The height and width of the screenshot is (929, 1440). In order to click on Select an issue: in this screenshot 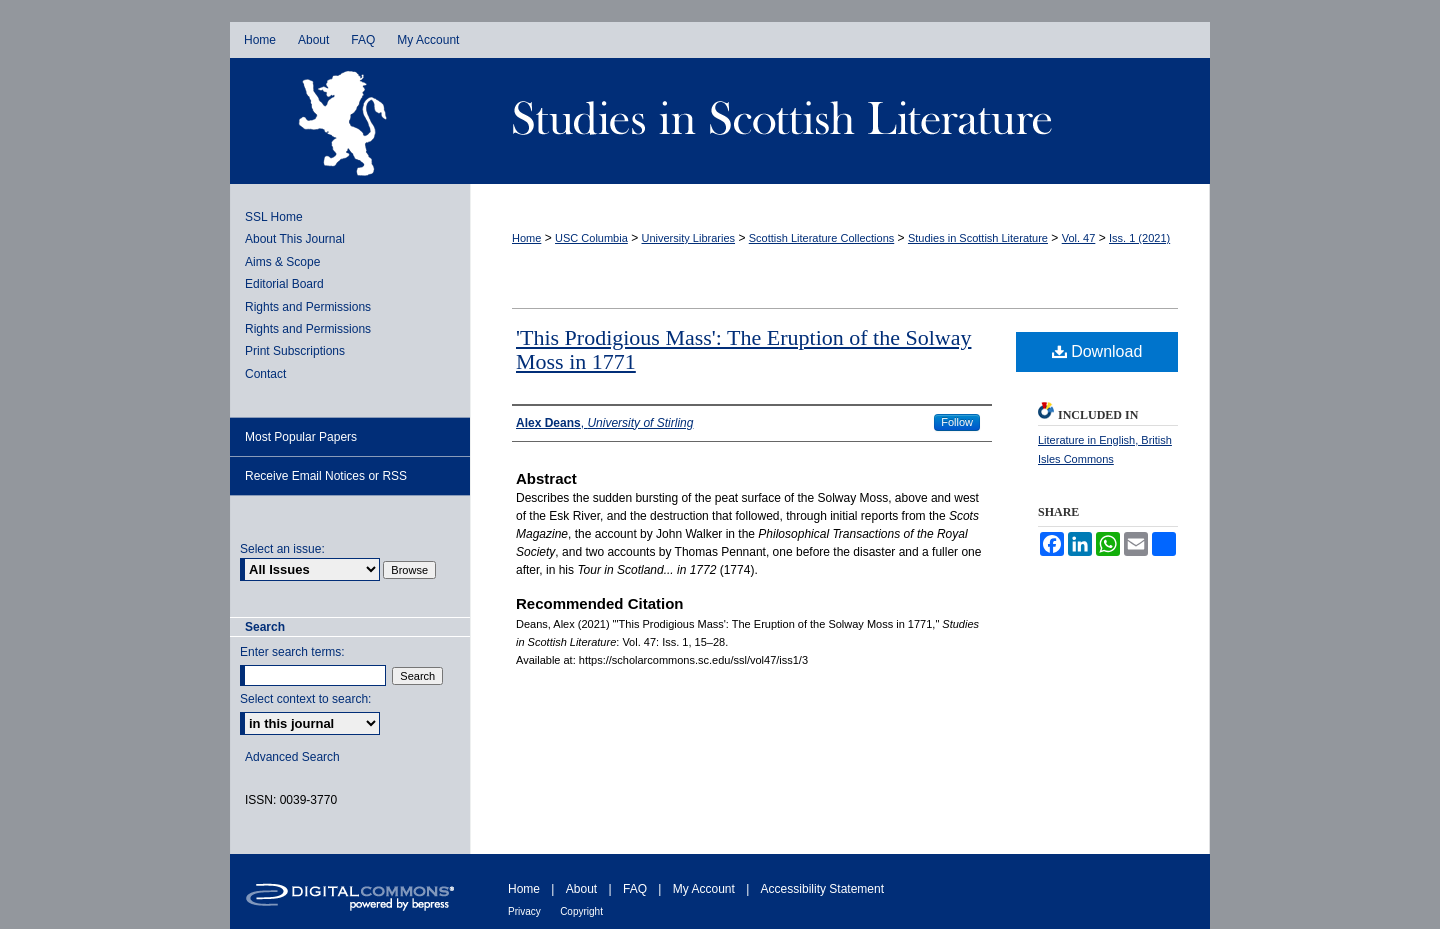, I will do `click(282, 549)`.